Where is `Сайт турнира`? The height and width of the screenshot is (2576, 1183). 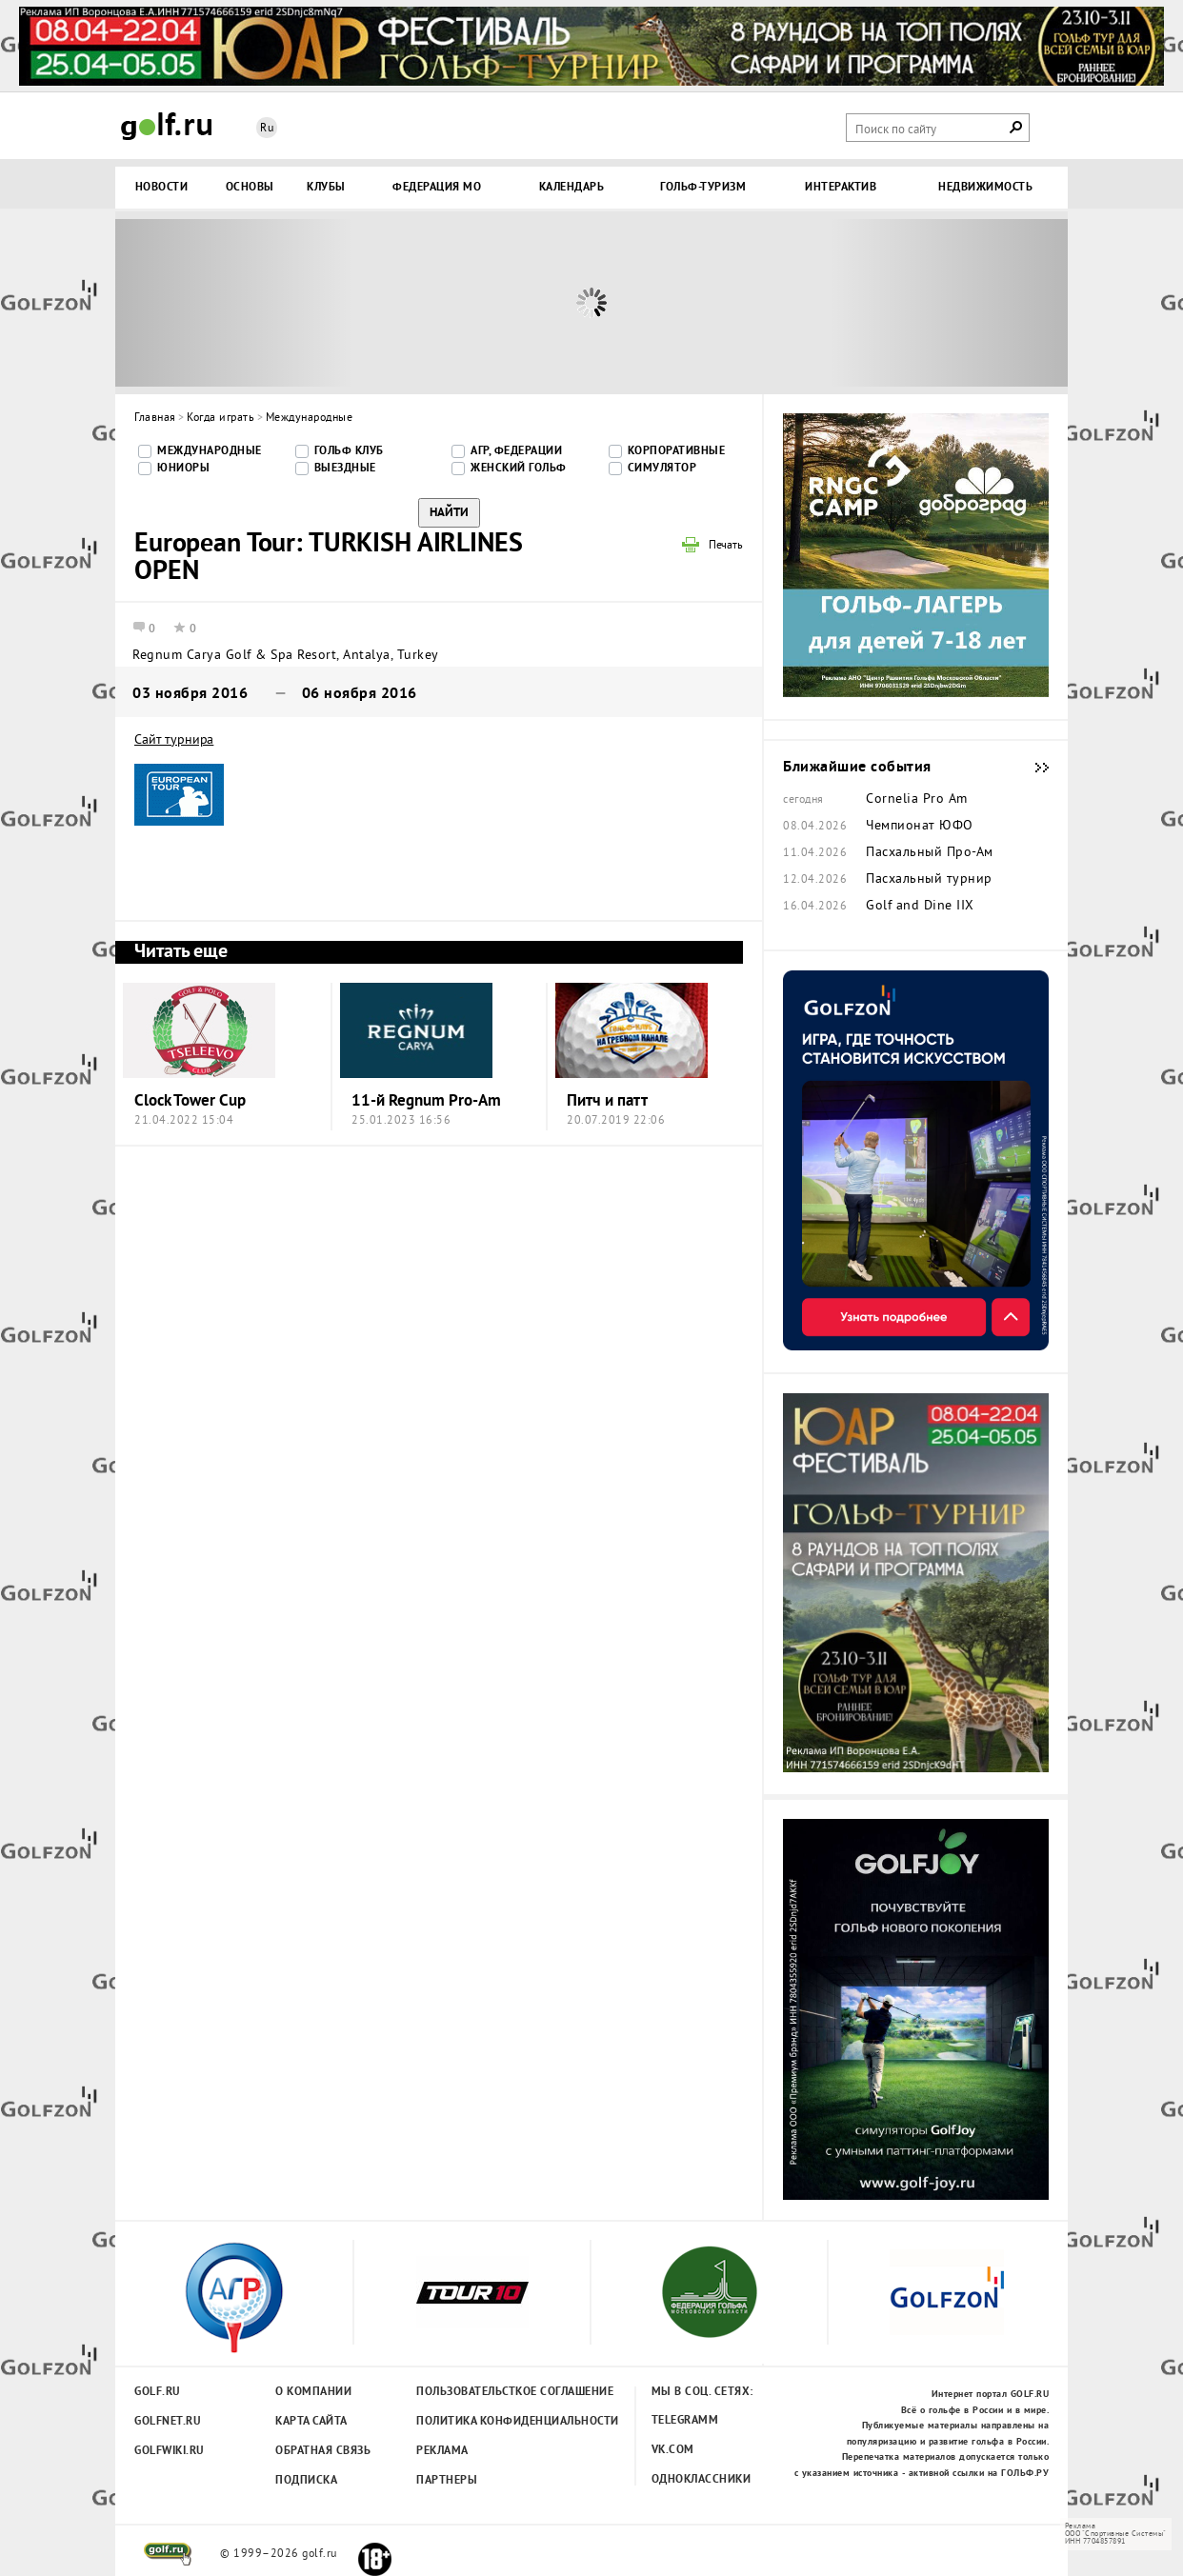
Сайт турнира is located at coordinates (173, 740).